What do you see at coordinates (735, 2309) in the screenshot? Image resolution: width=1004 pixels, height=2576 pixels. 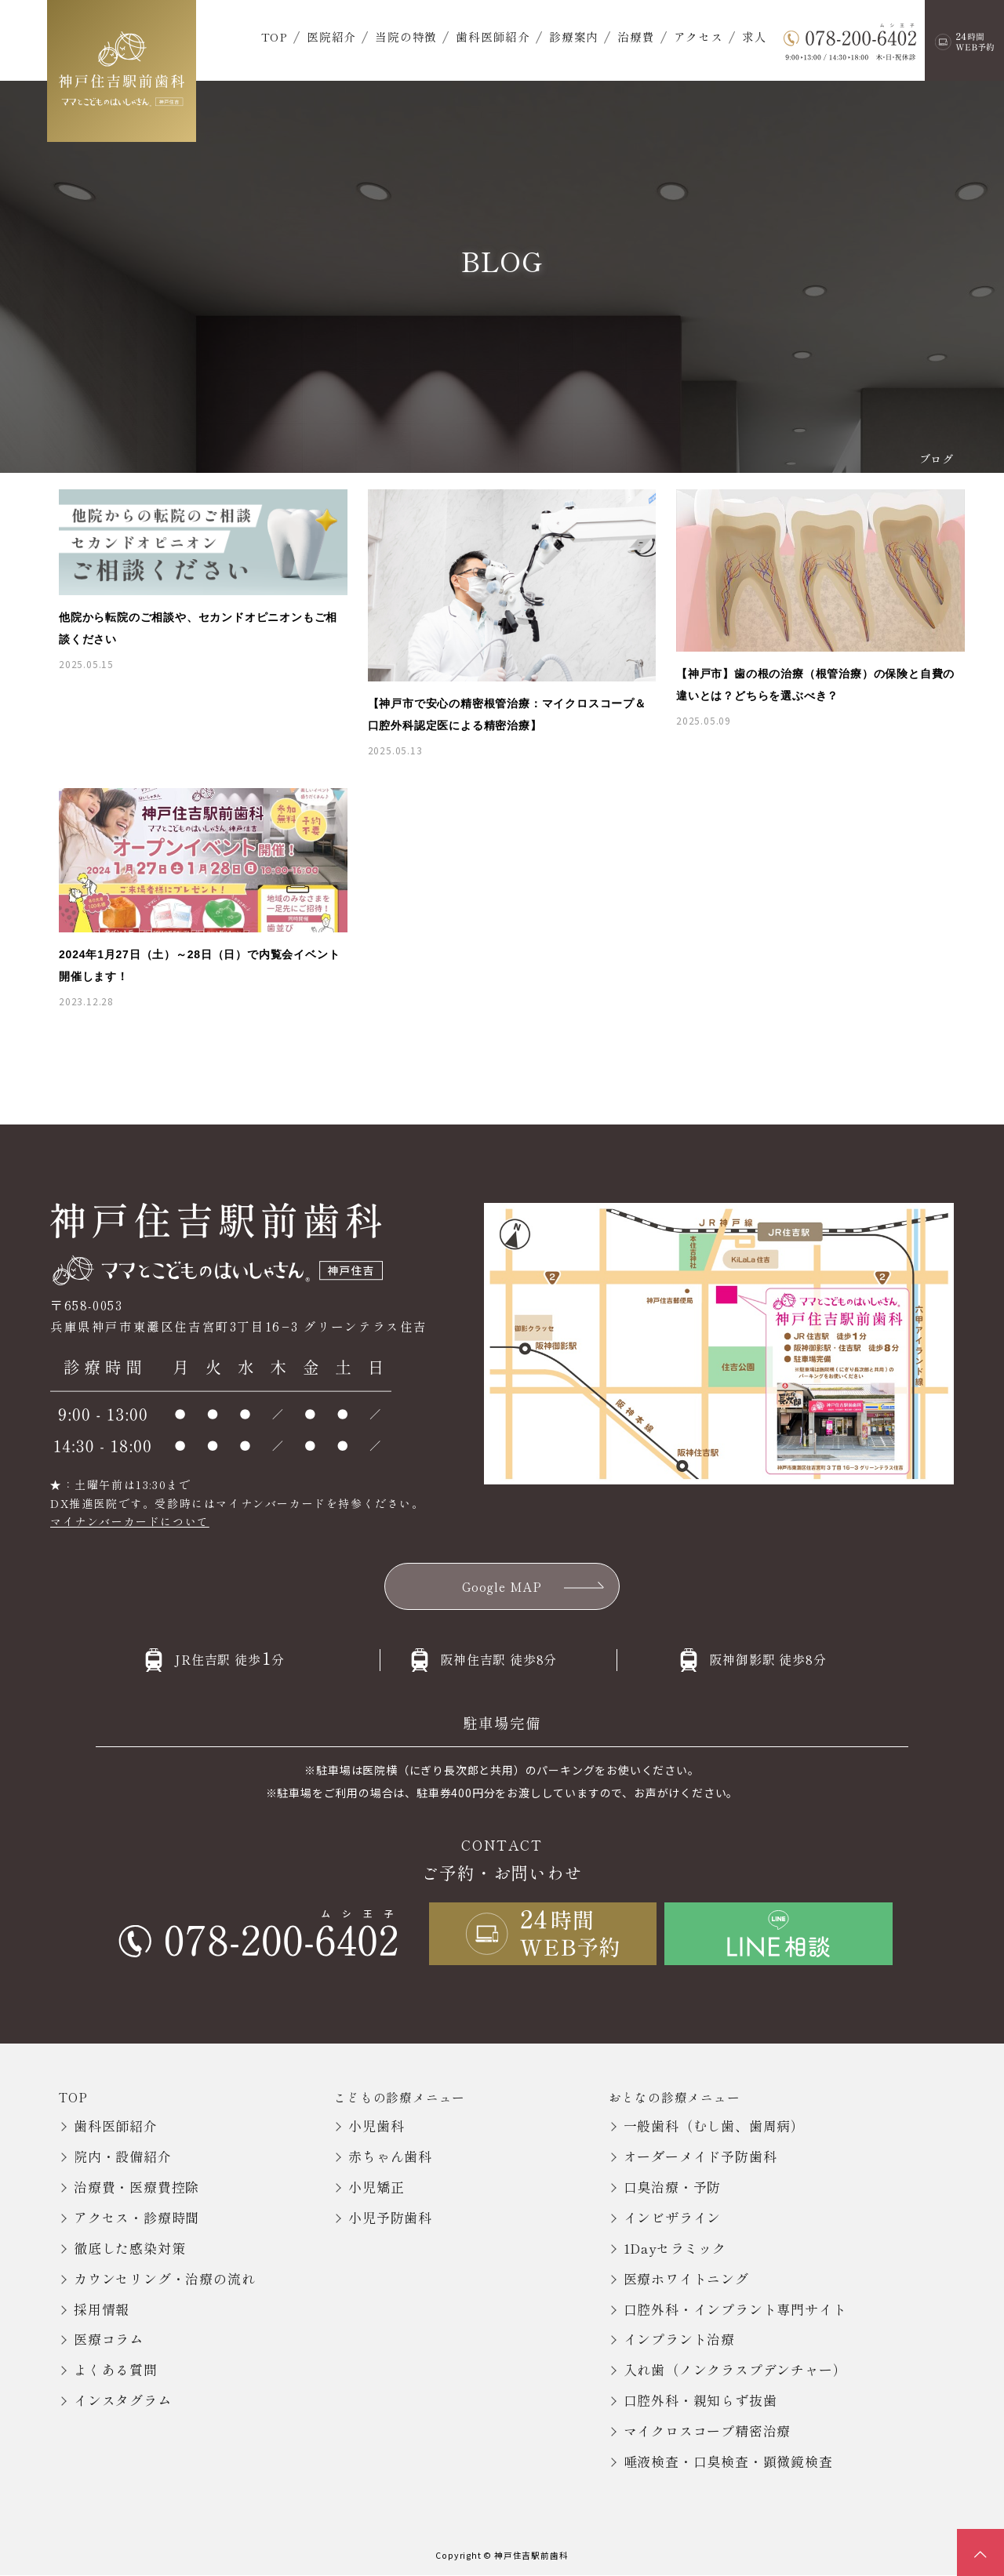 I see `口腔外科・インプラント専門サイト` at bounding box center [735, 2309].